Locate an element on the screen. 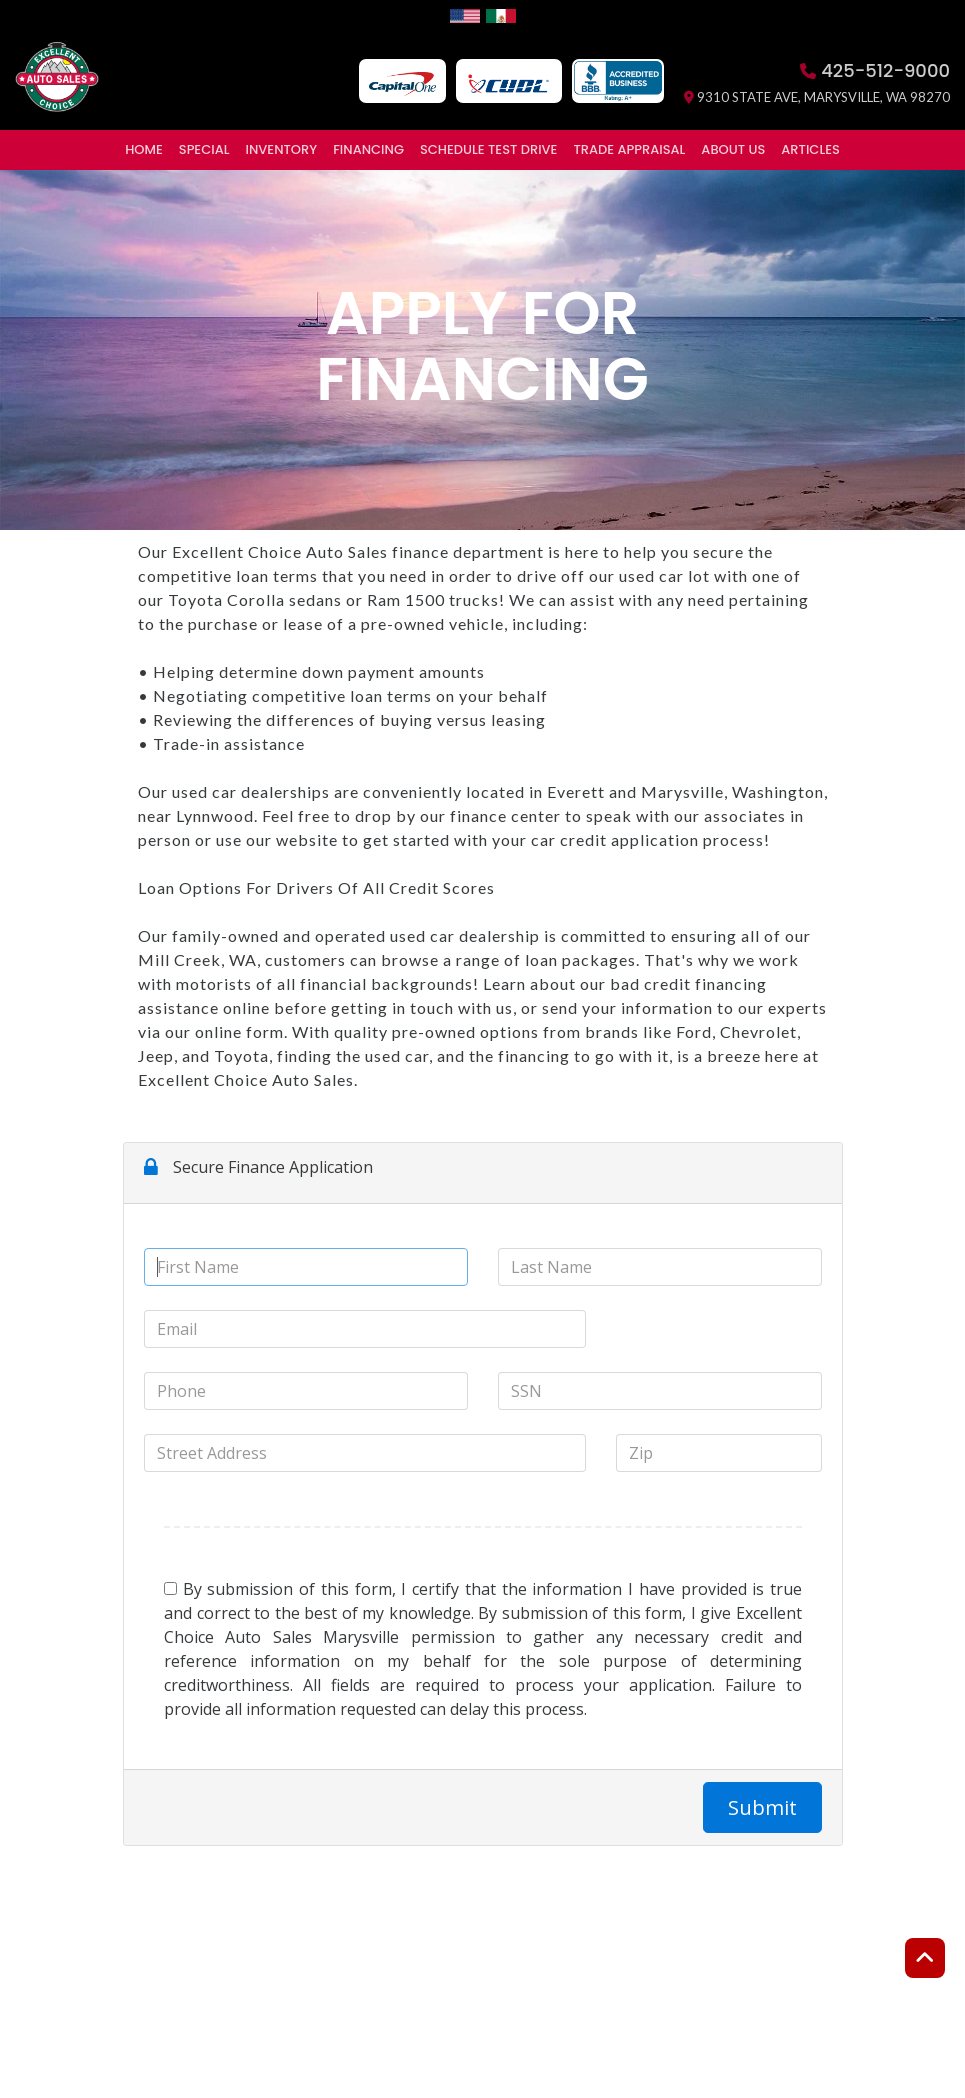 The height and width of the screenshot is (2098, 965). 9310 State Ave, Marysville, WA 98270 is located at coordinates (817, 97).